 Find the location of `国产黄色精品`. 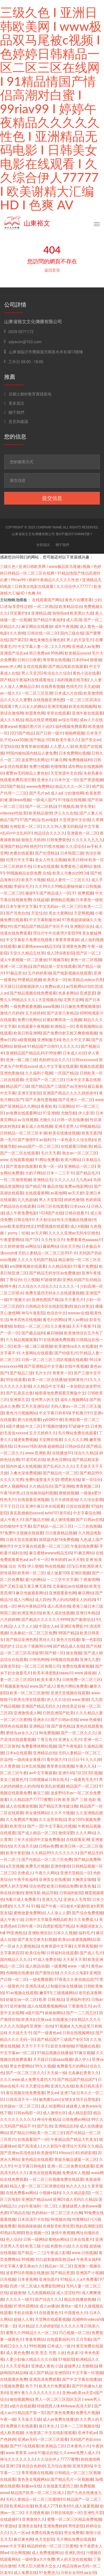

国产黄色精品 is located at coordinates (62, 1726).